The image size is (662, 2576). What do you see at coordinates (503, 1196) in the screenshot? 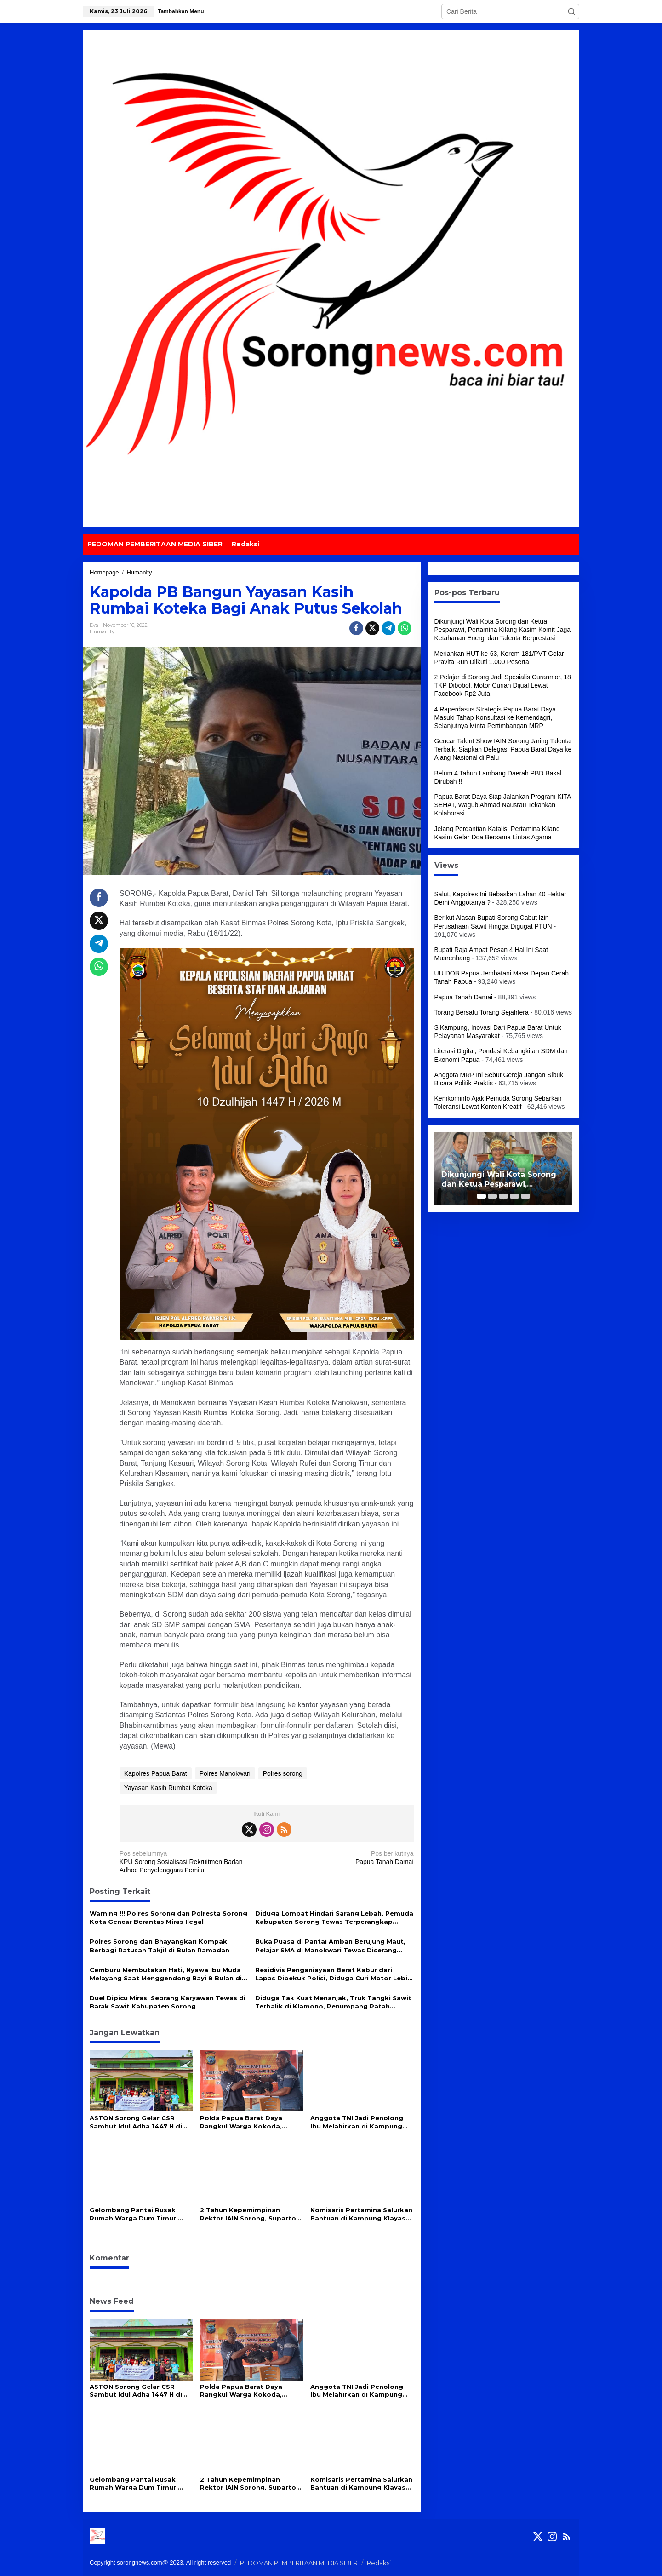
I see `[Carousel Page 3]` at bounding box center [503, 1196].